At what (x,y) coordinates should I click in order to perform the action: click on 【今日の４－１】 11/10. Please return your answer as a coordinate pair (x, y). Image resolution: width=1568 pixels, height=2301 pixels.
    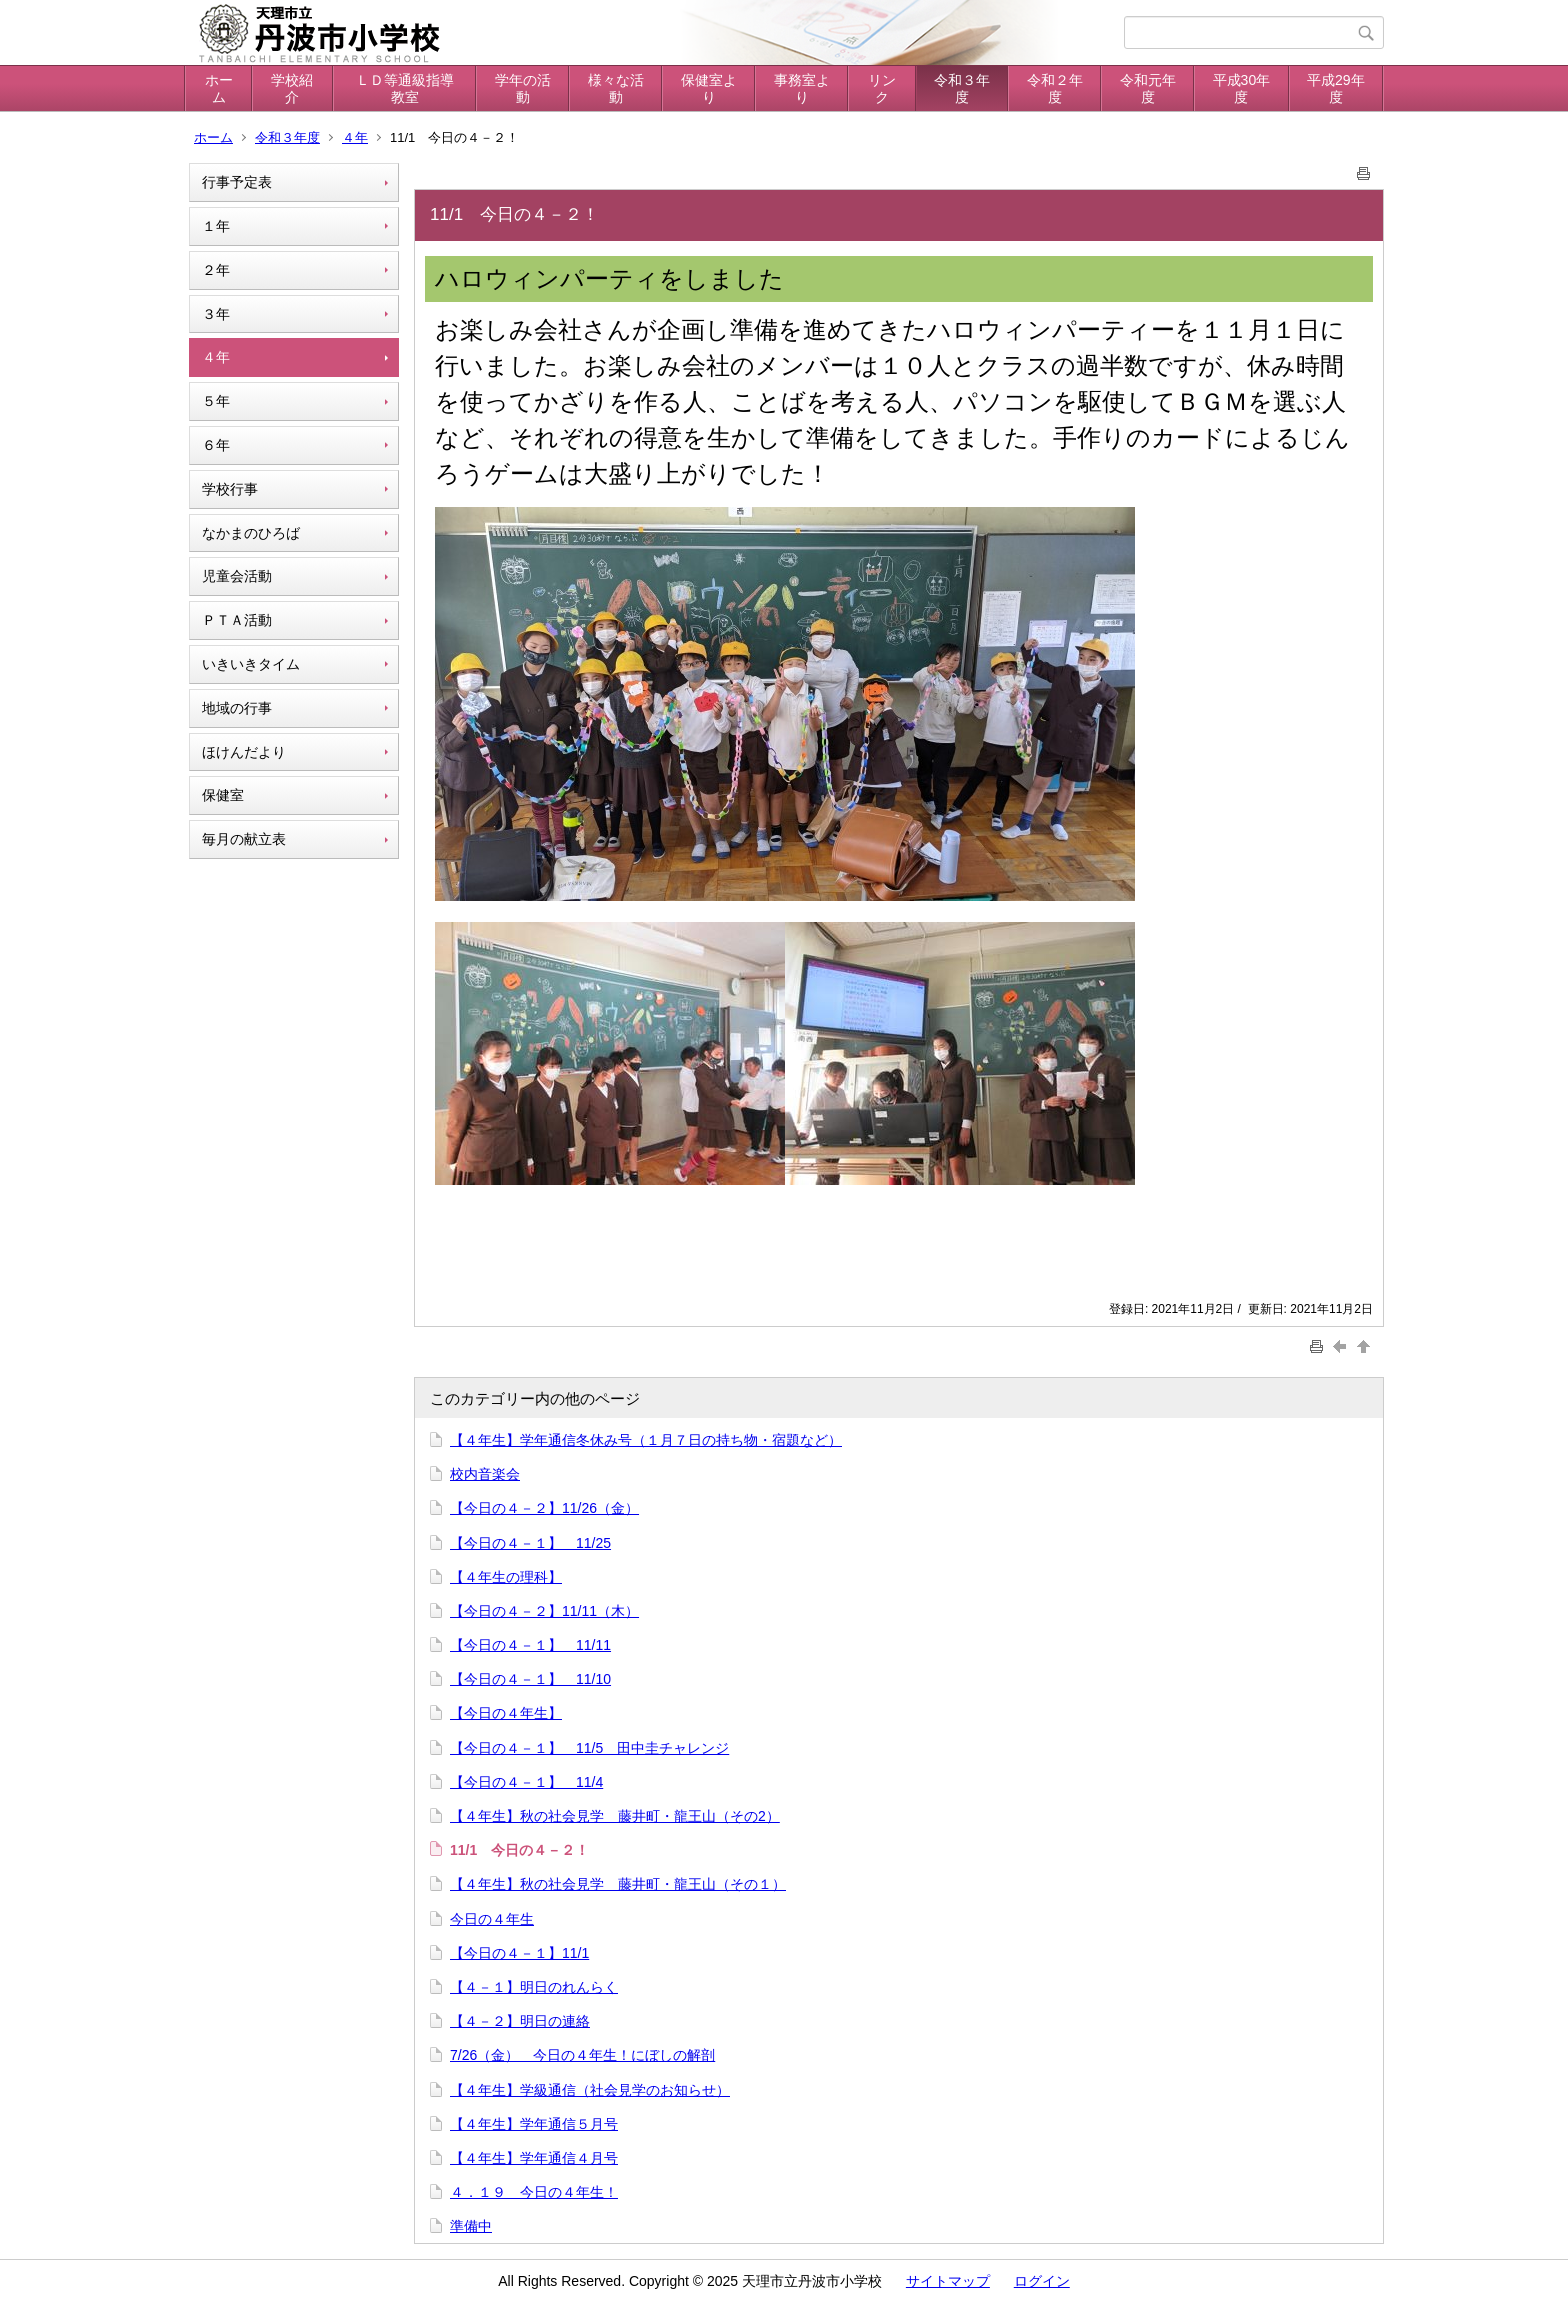
    Looking at the image, I should click on (530, 1679).